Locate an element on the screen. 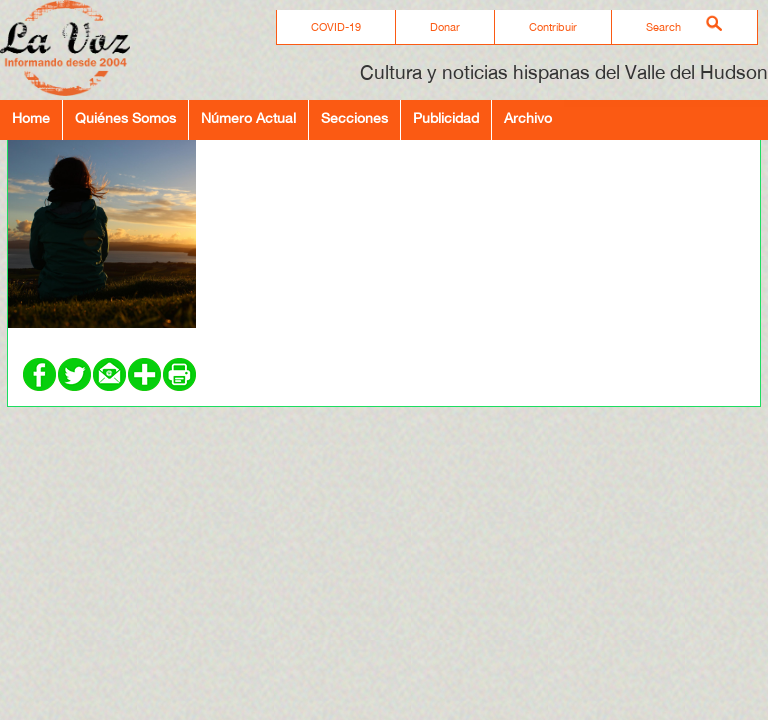  COVID-19 is located at coordinates (336, 27).